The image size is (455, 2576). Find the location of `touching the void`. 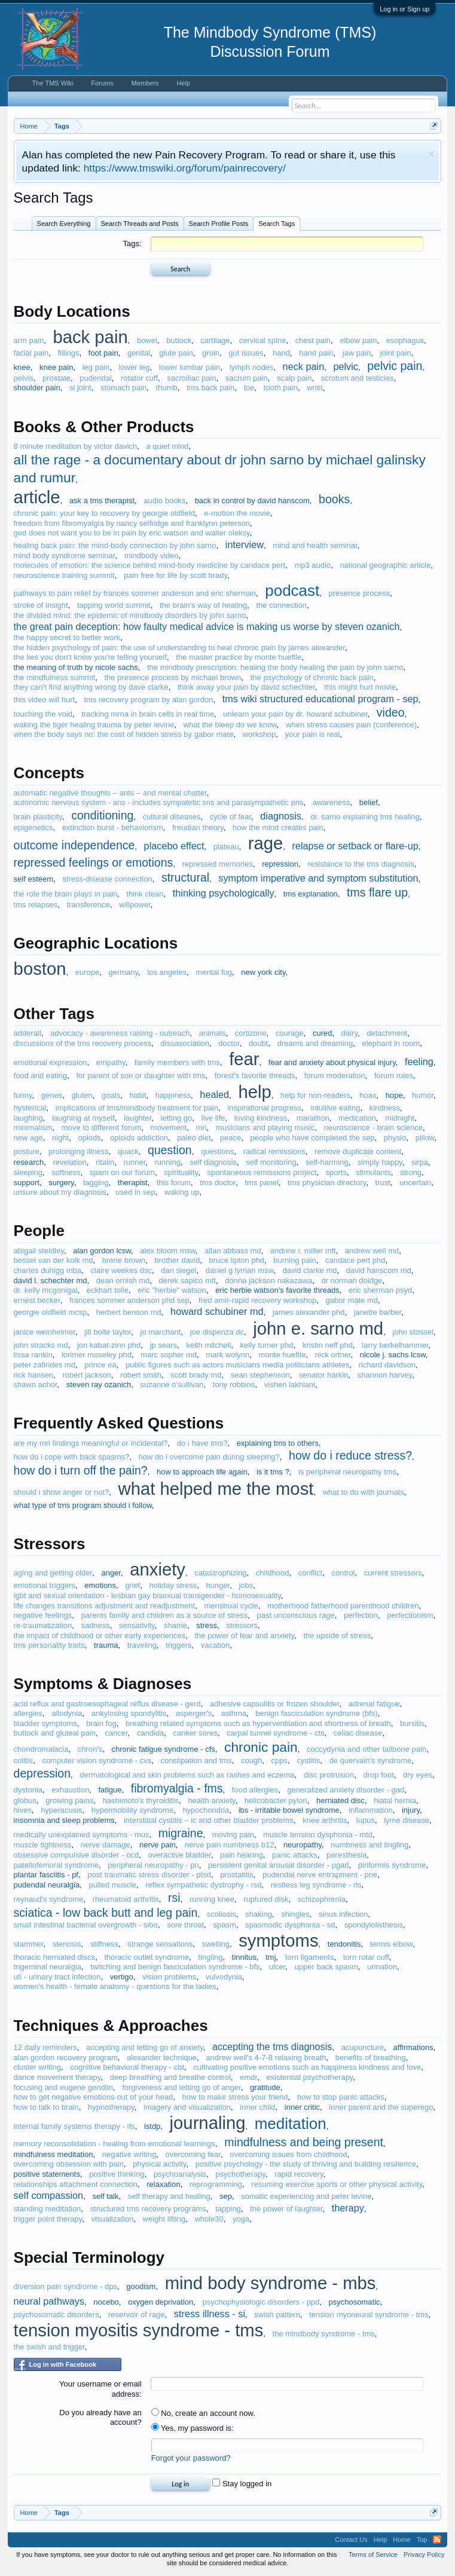

touching the void is located at coordinates (43, 713).